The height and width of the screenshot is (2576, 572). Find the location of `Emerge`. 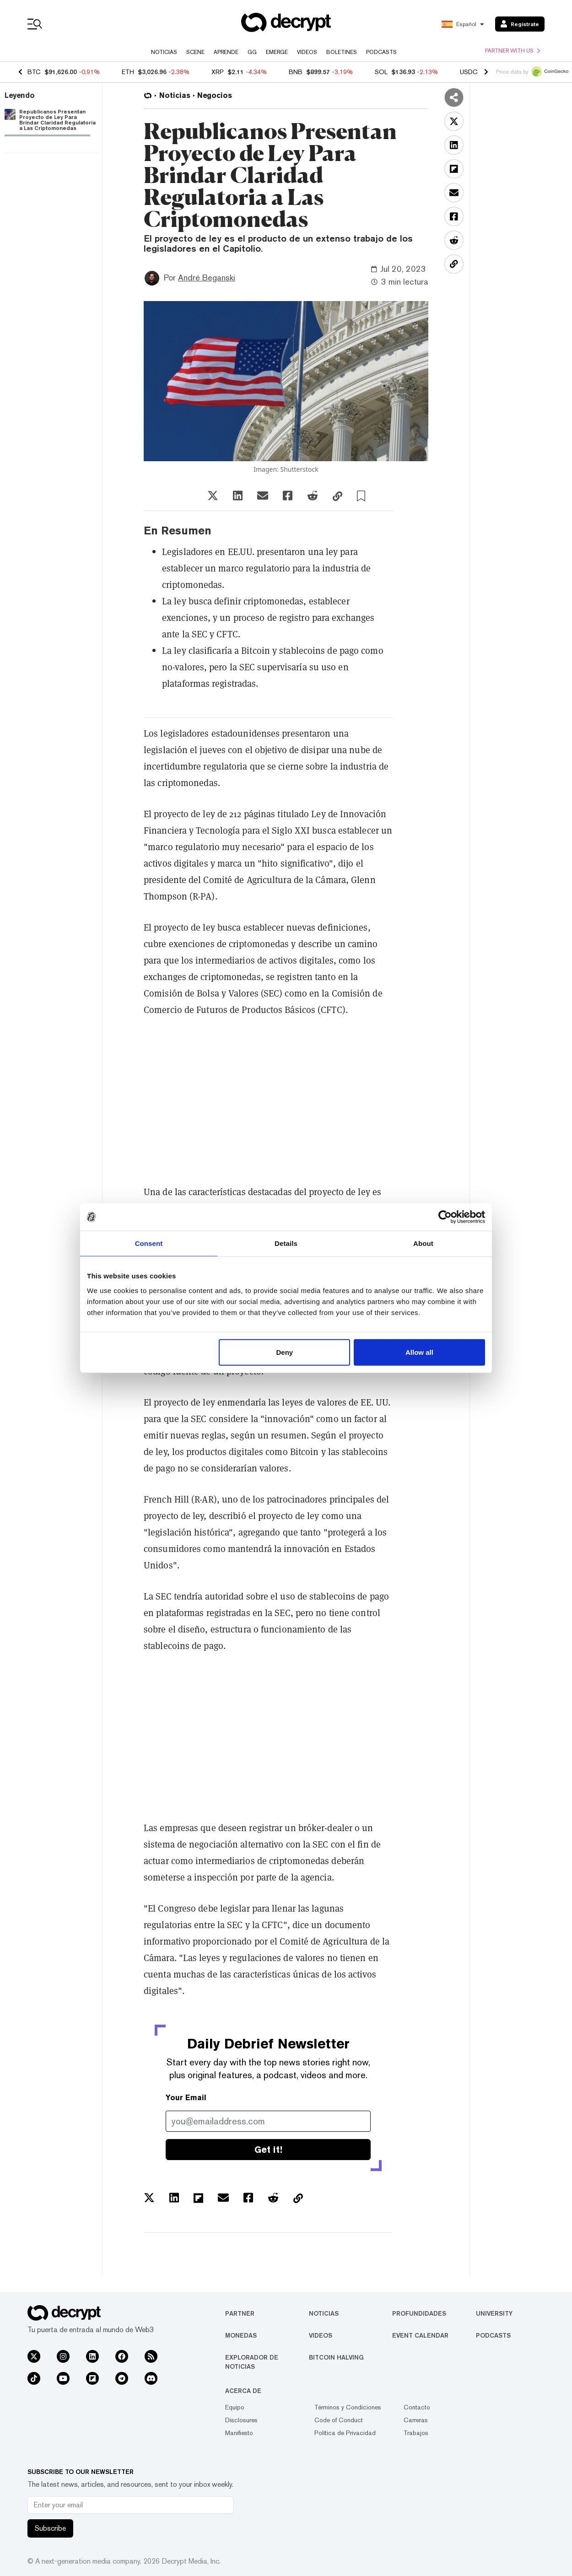

Emerge is located at coordinates (277, 52).